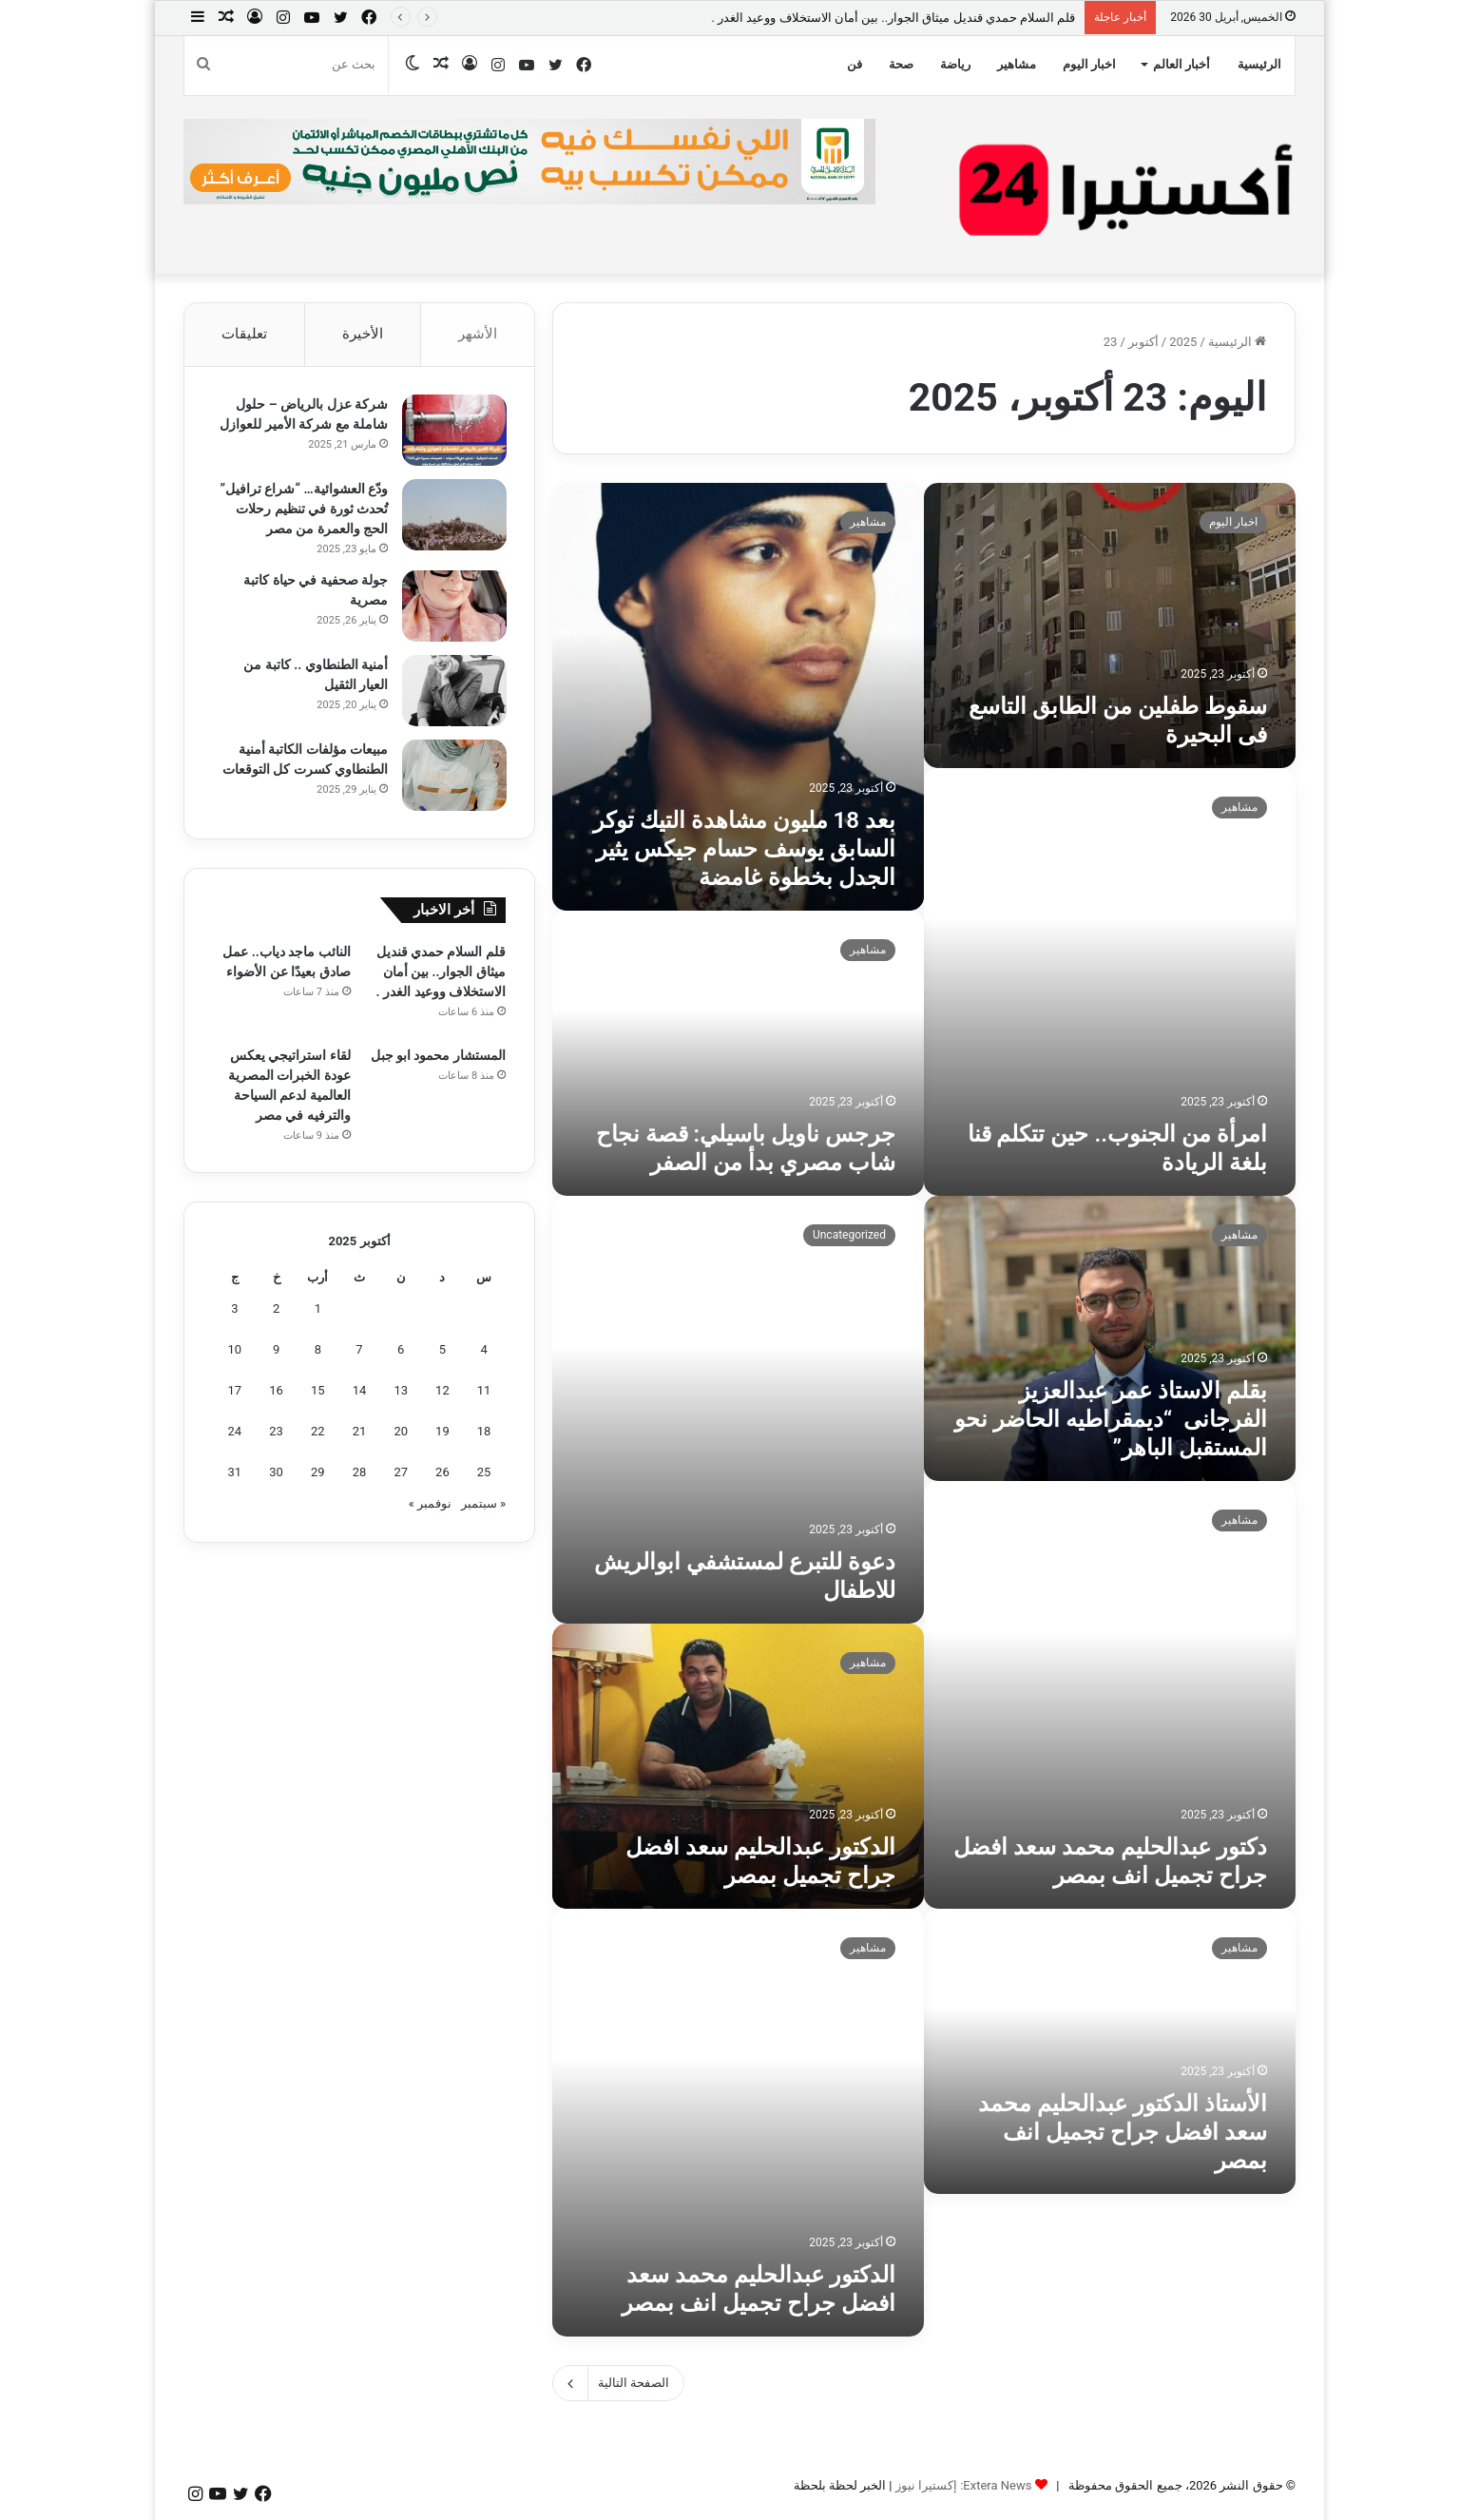 This screenshot has width=1479, height=2520. Describe the element at coordinates (1110, 1419) in the screenshot. I see `بقلم الاستاذ عمر عبدالعزيز الفرجانى “ديمقراطيه الحاضر نحو المستقبل الباهر”` at that location.